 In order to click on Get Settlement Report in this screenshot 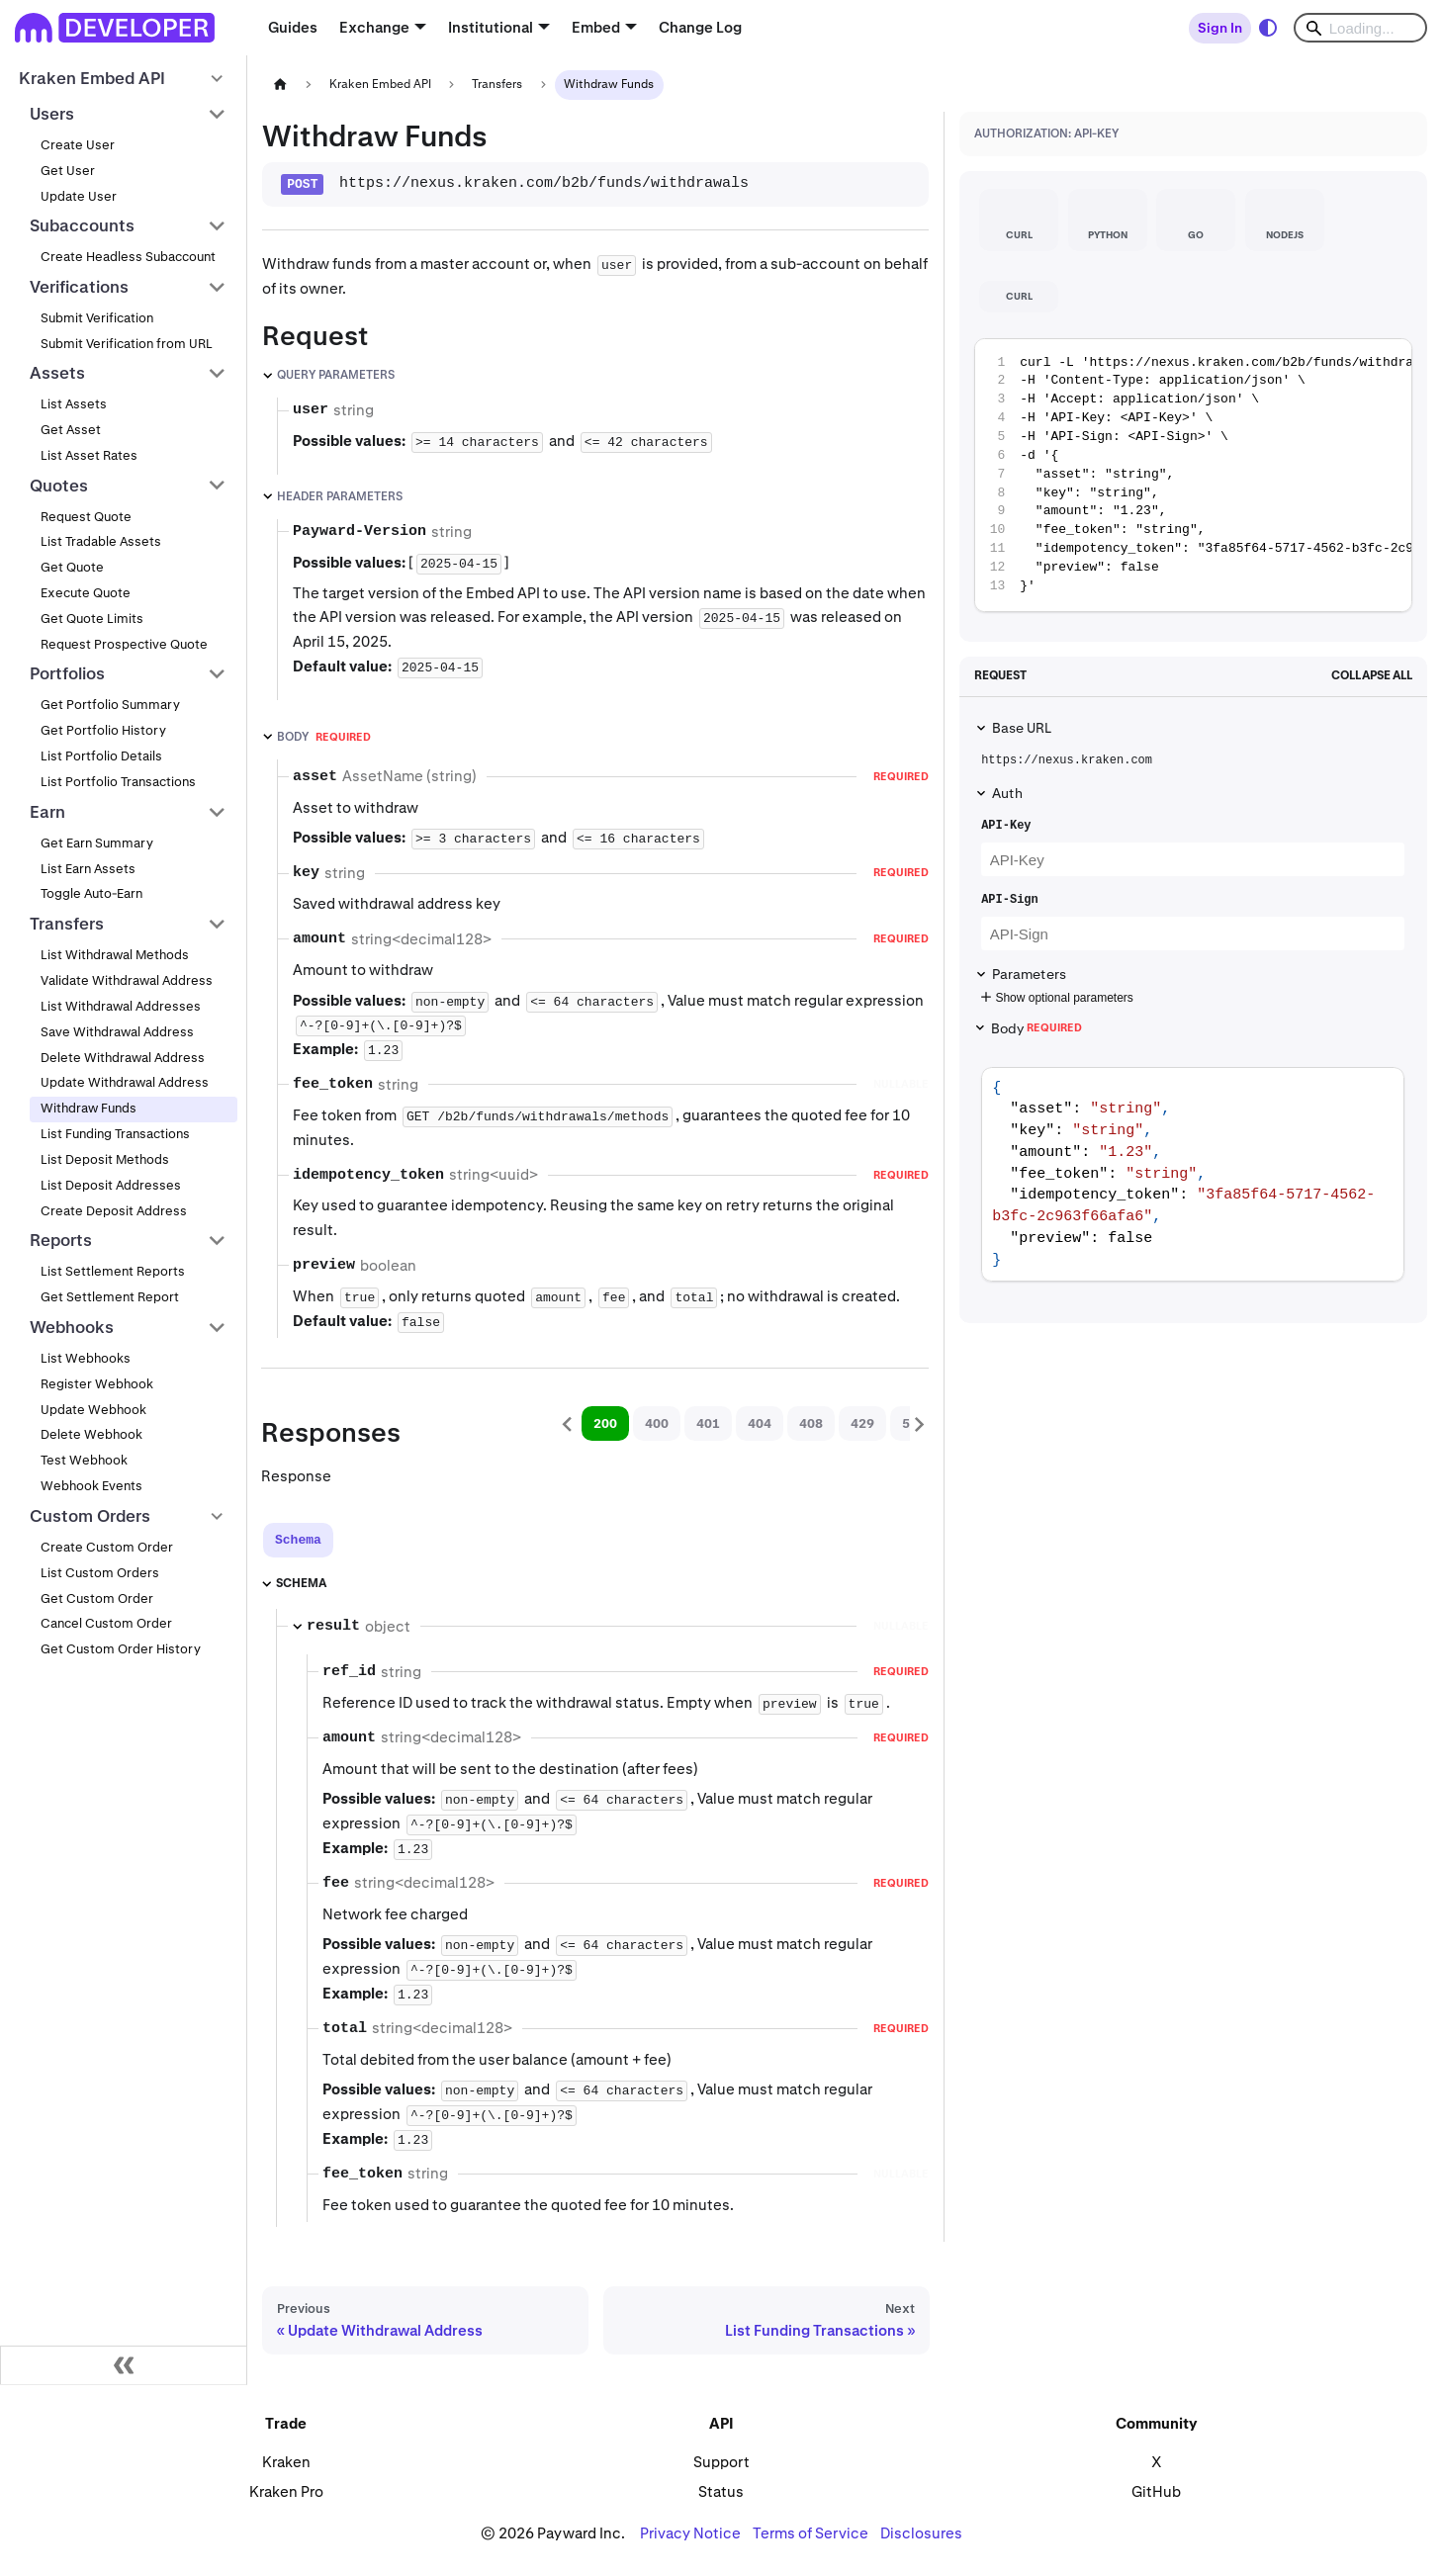, I will do `click(110, 1296)`.